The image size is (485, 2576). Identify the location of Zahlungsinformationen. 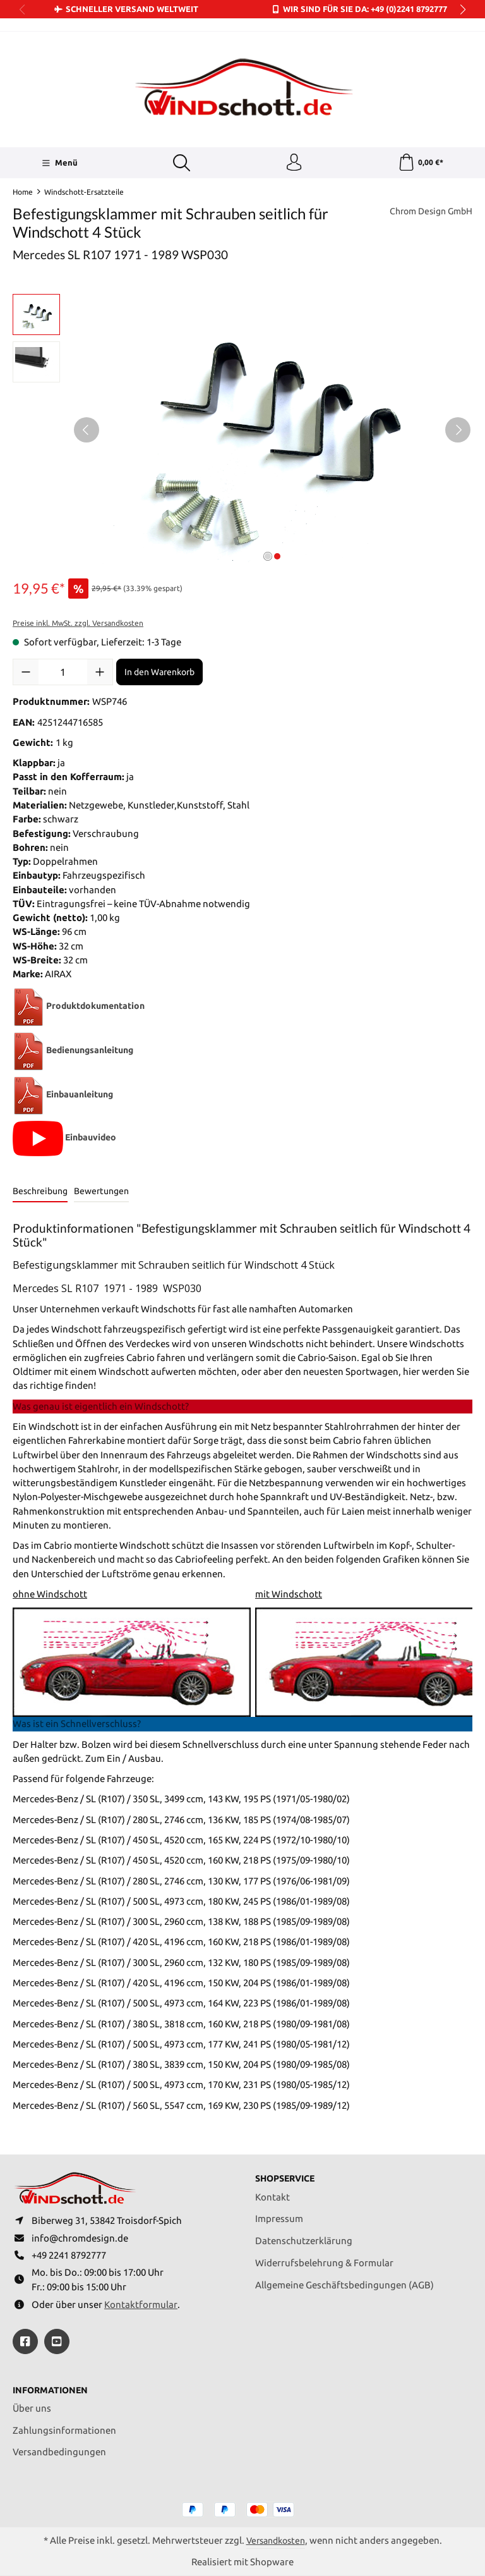
(64, 2429).